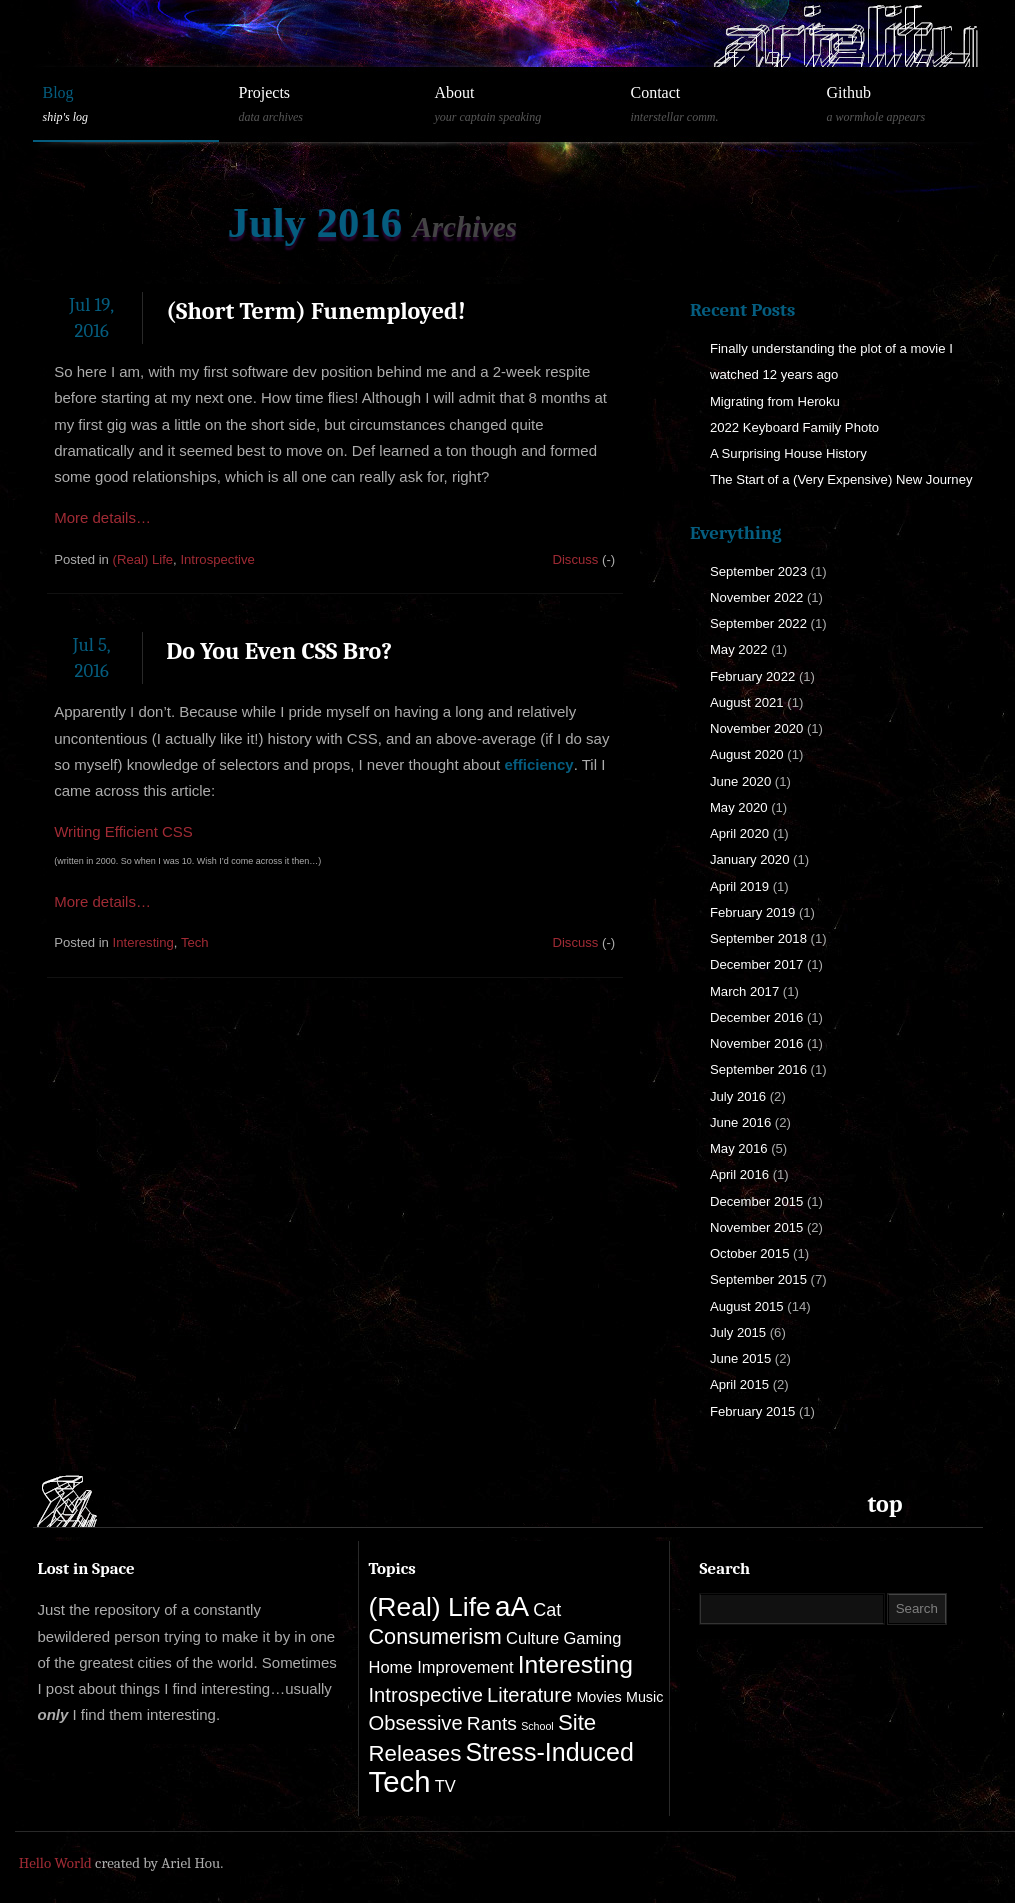 Image resolution: width=1015 pixels, height=1903 pixels. What do you see at coordinates (195, 942) in the screenshot?
I see `Tech` at bounding box center [195, 942].